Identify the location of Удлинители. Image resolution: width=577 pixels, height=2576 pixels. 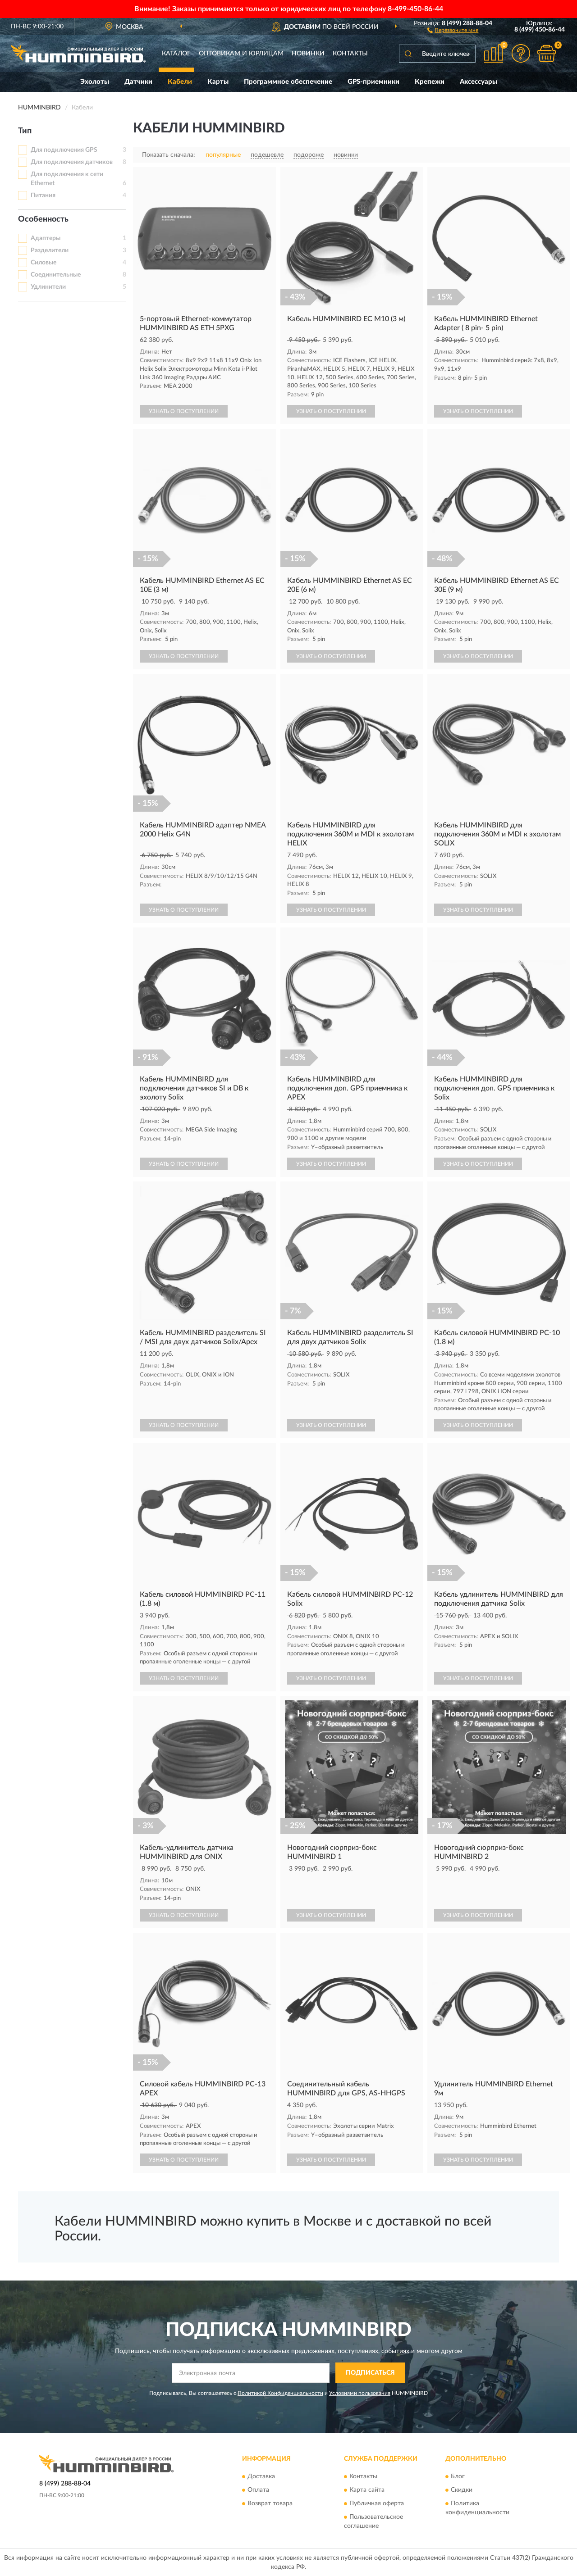
(48, 287).